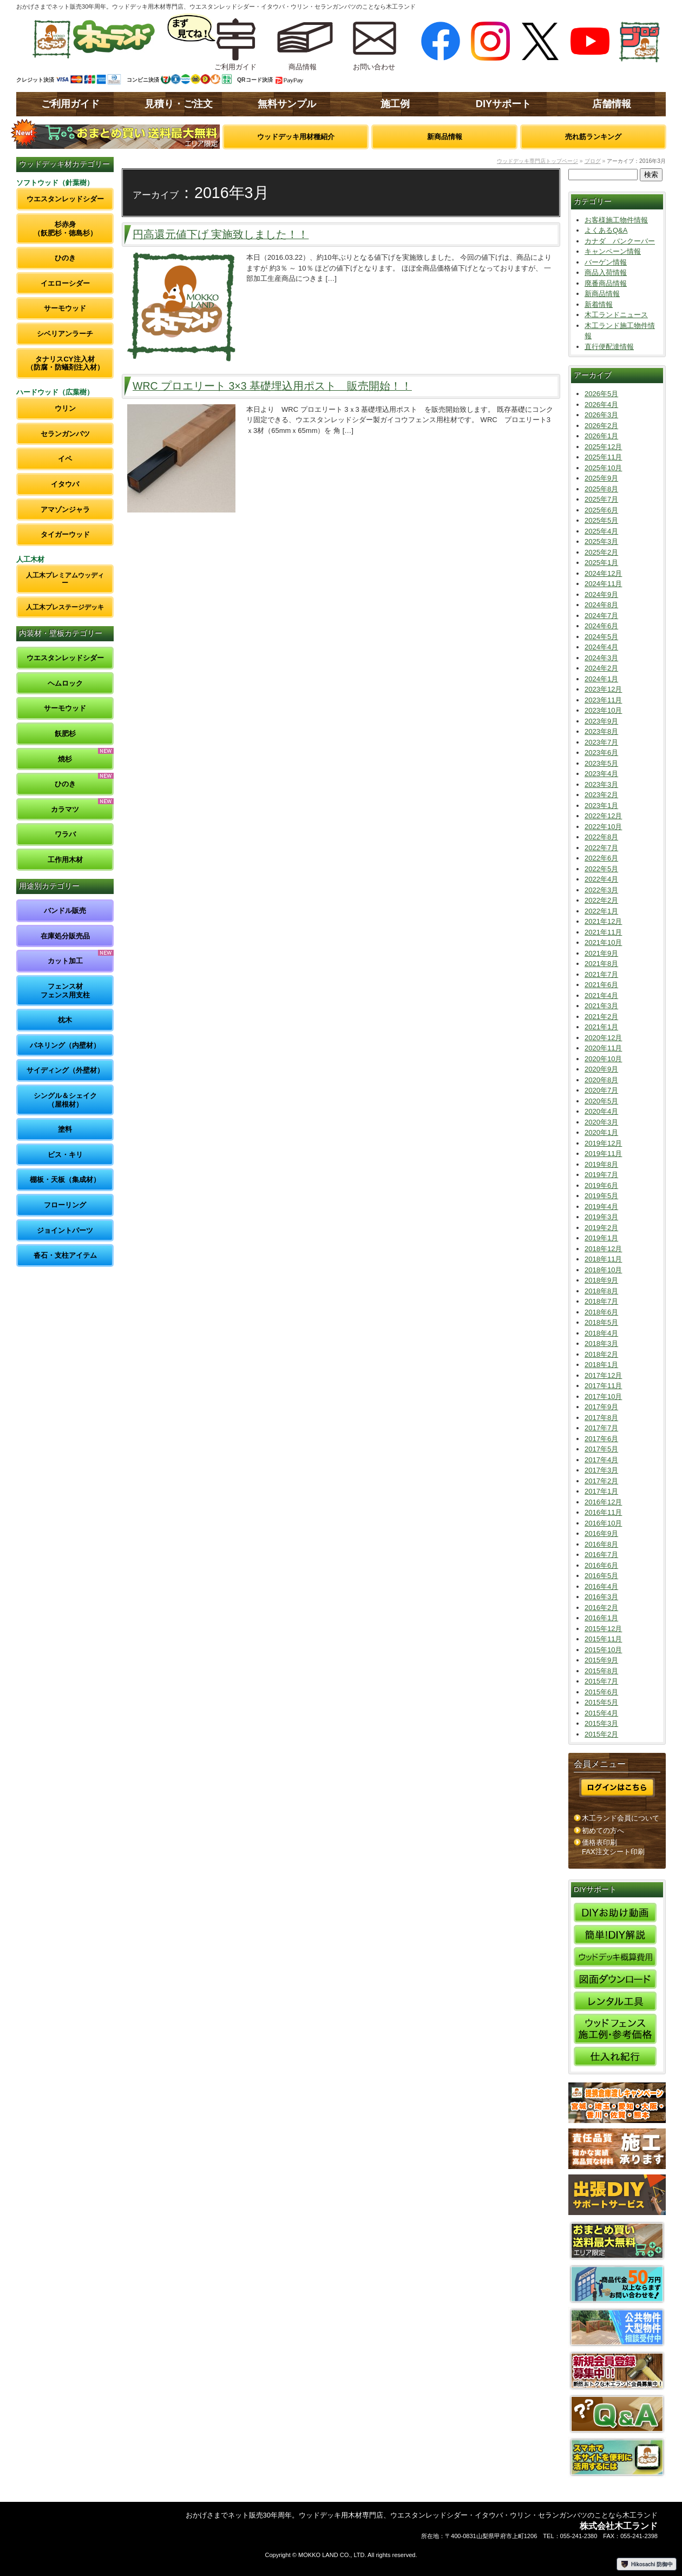 The width and height of the screenshot is (682, 2576). I want to click on ヘムロック, so click(65, 683).